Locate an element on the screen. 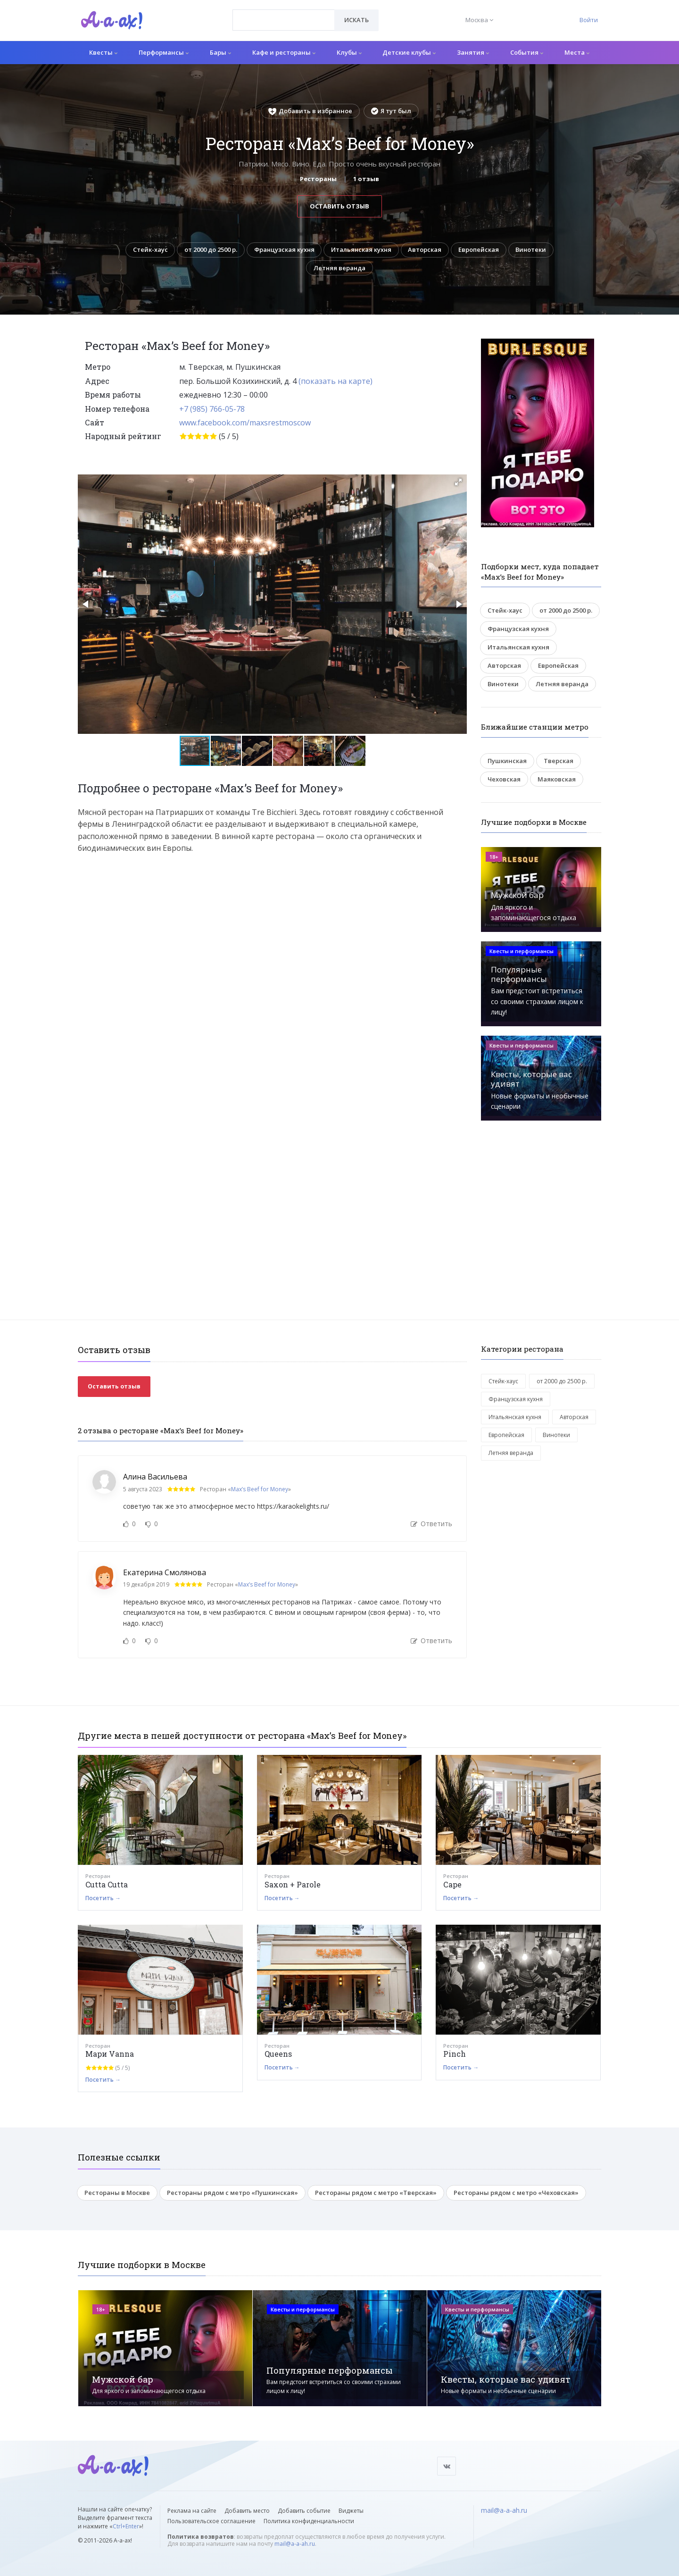 The width and height of the screenshot is (679, 2576). Рестораны рядом с метро «Пушкинская» is located at coordinates (232, 2193).